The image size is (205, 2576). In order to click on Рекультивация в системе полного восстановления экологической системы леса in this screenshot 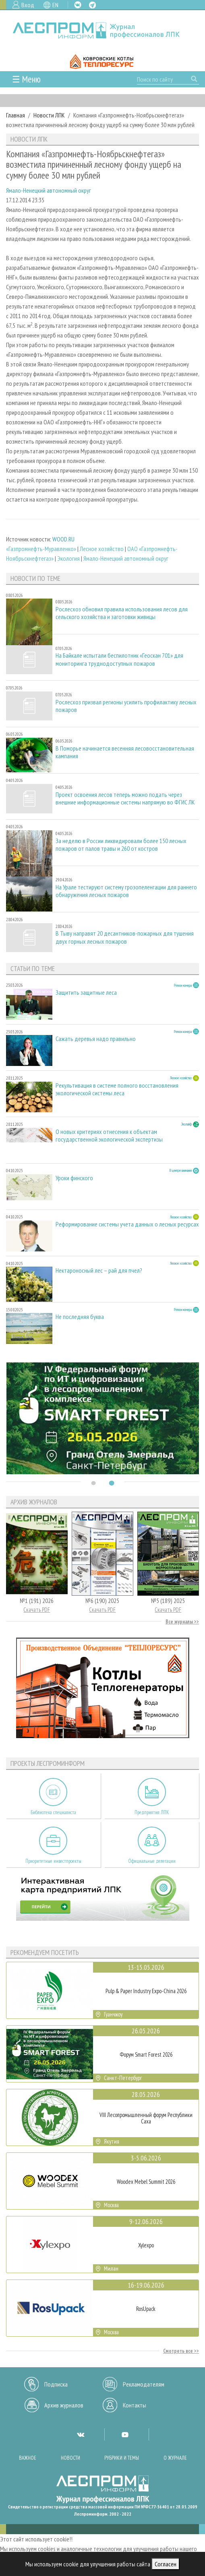, I will do `click(117, 1089)`.